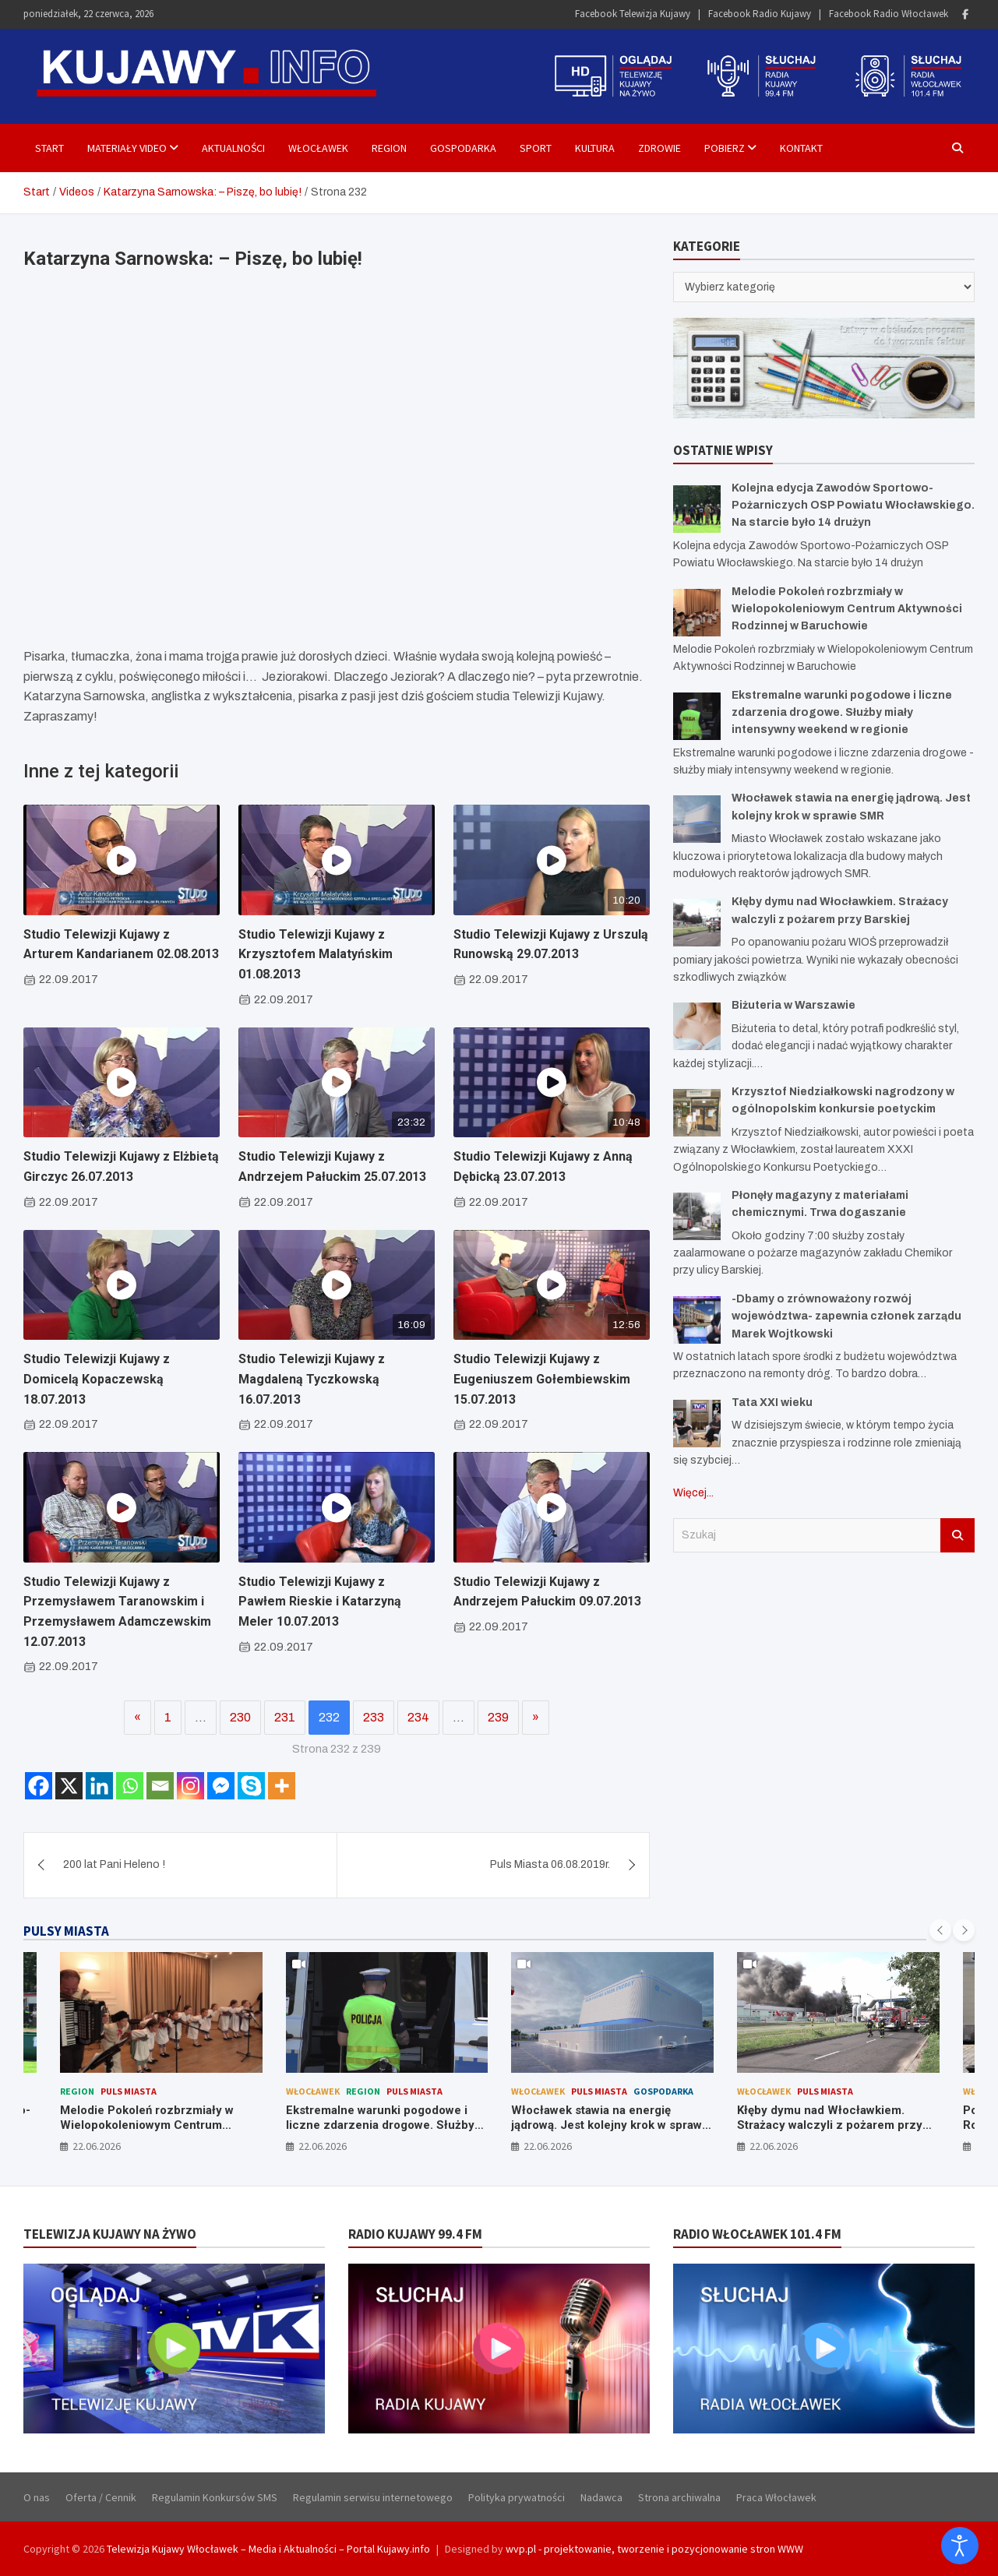 This screenshot has width=998, height=2576. What do you see at coordinates (536, 148) in the screenshot?
I see `Sport` at bounding box center [536, 148].